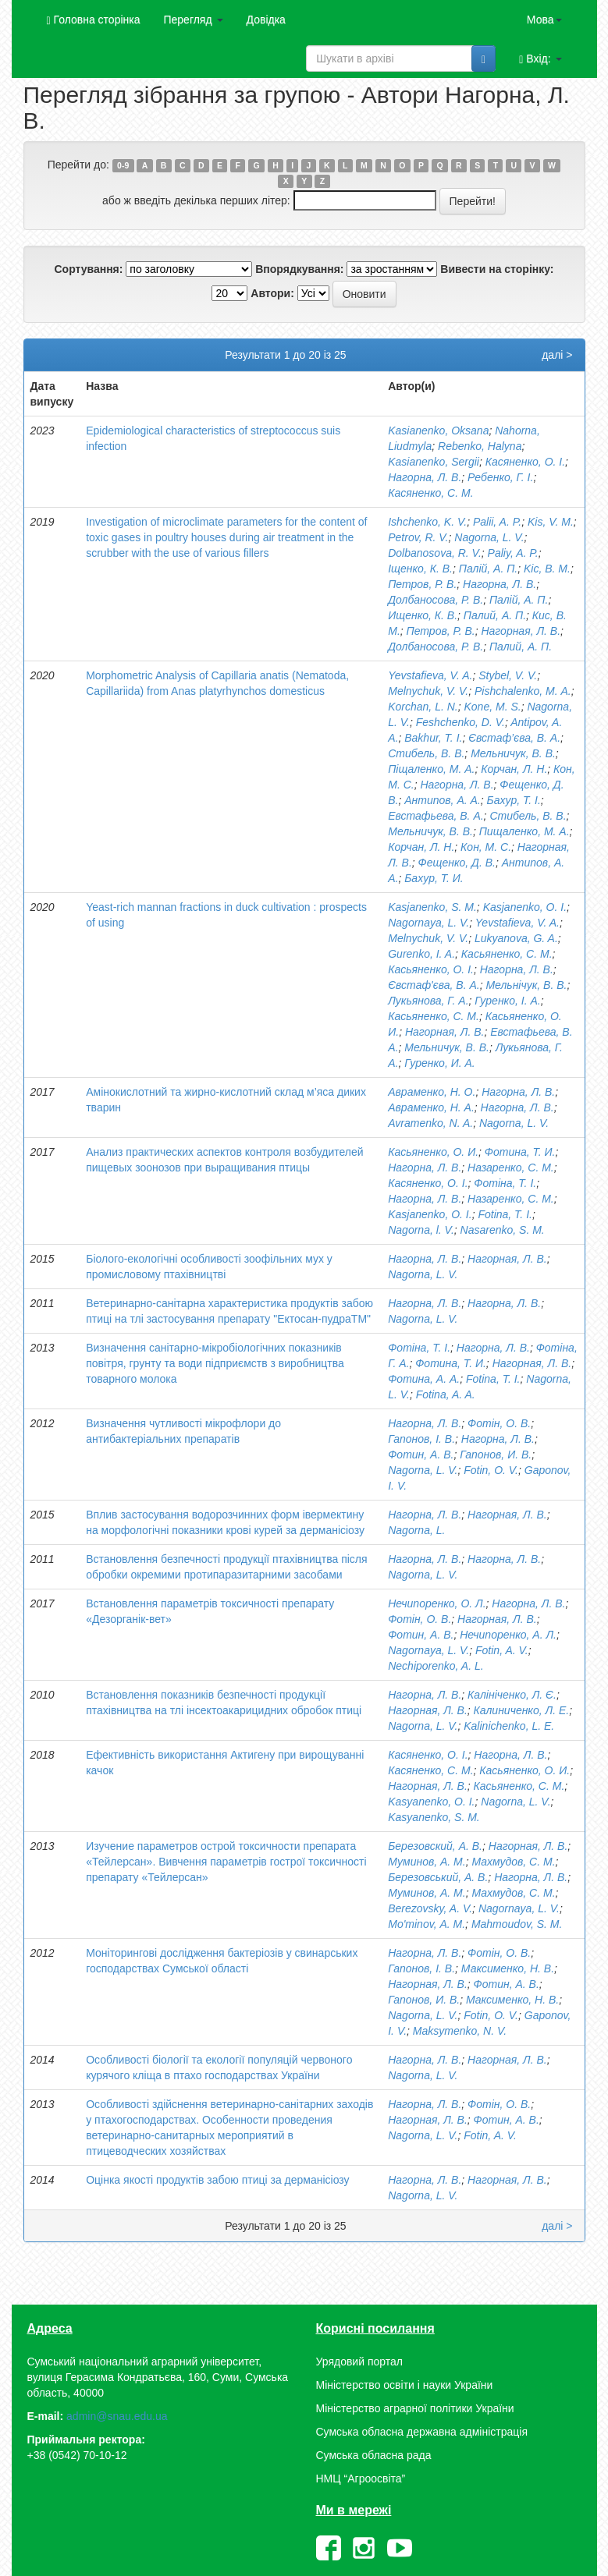 This screenshot has width=608, height=2576. What do you see at coordinates (445, 1394) in the screenshot?
I see `Fotina, A. A.` at bounding box center [445, 1394].